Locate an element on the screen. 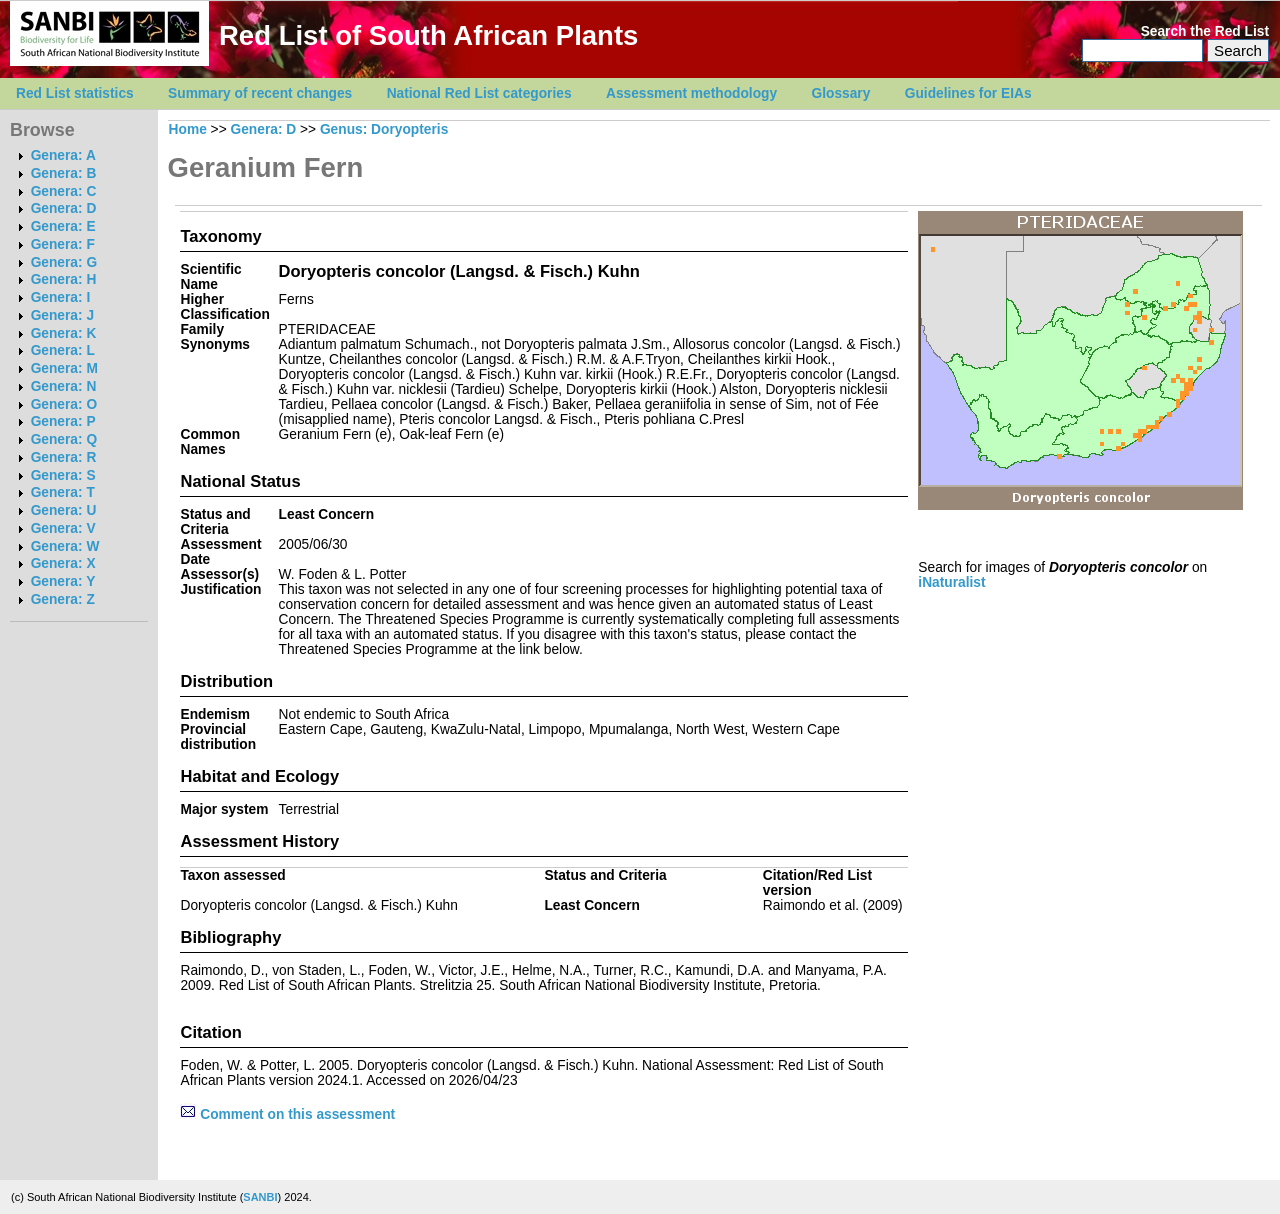 The width and height of the screenshot is (1280, 1214). Genera: P is located at coordinates (63, 421).